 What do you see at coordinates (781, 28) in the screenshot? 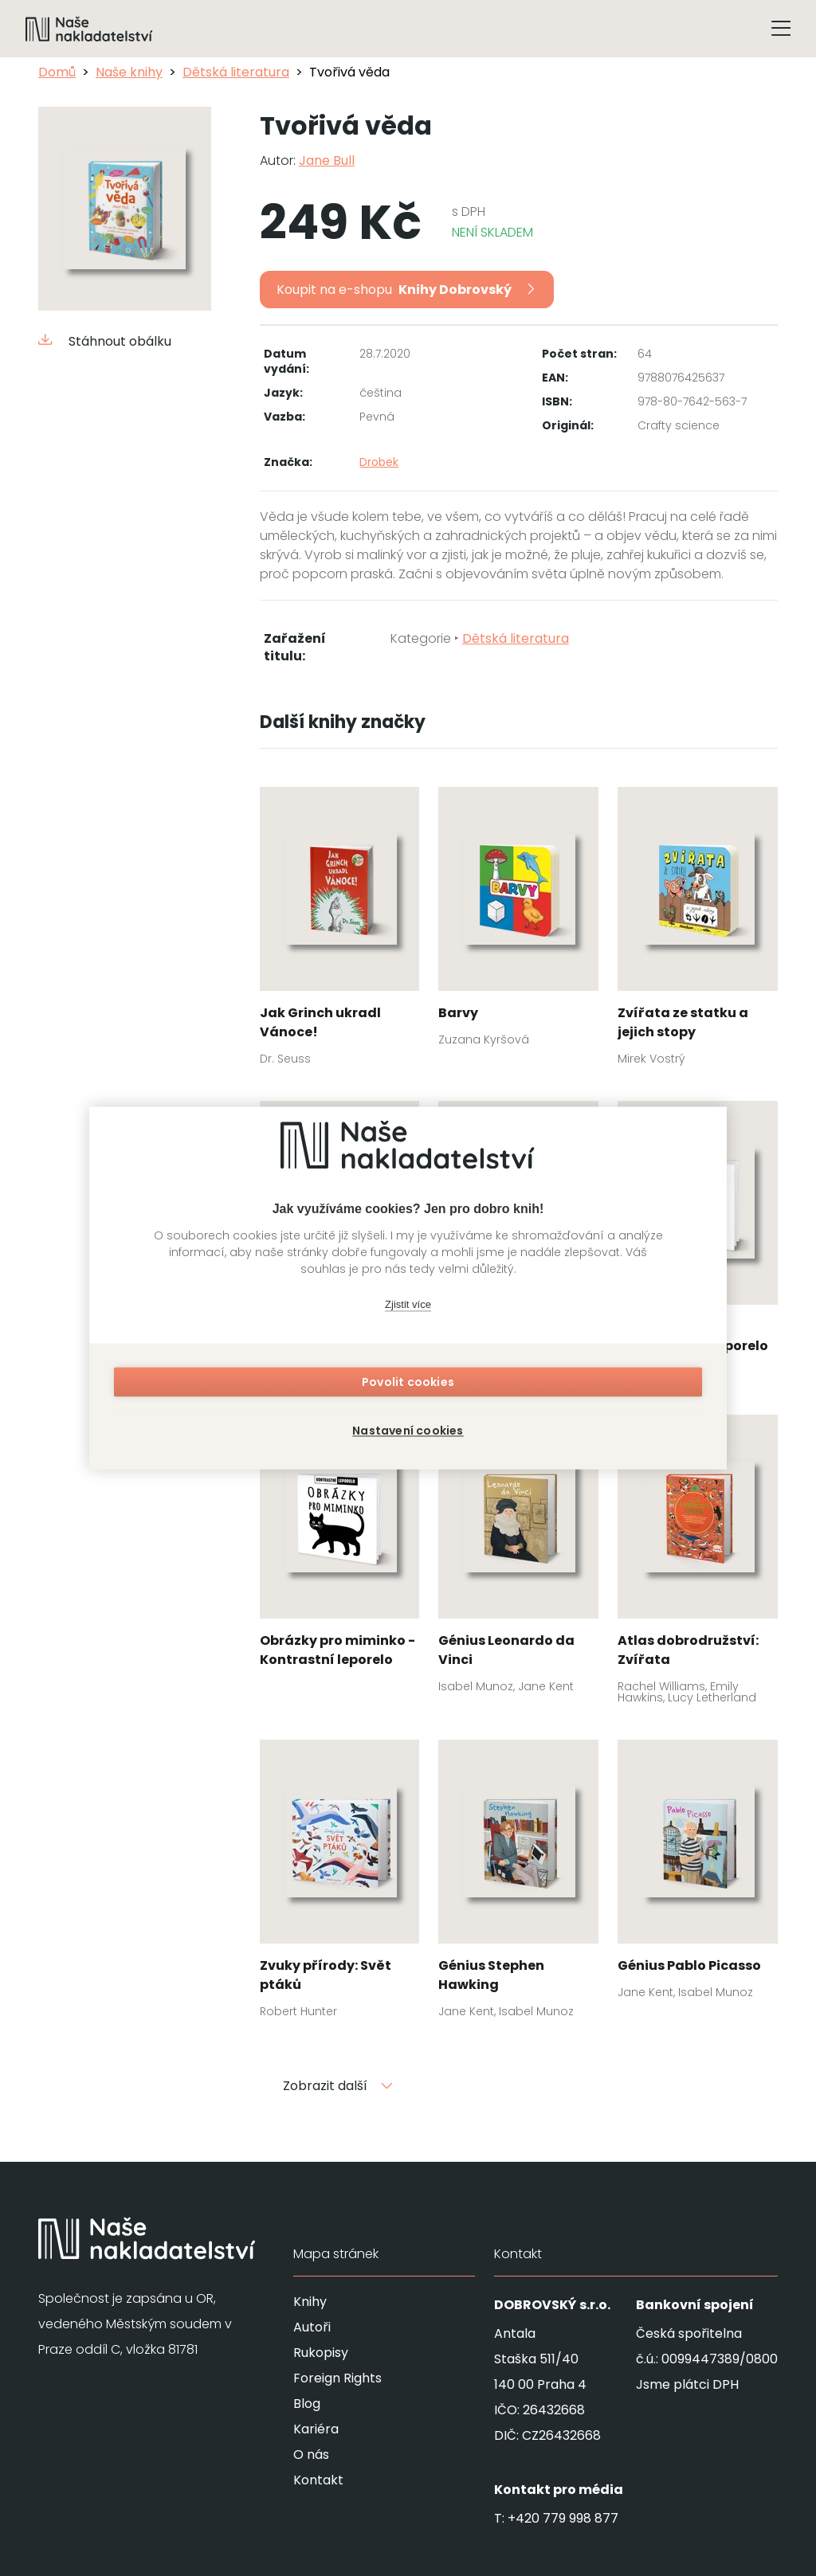
I see `[Tlačítko otevření menu]` at bounding box center [781, 28].